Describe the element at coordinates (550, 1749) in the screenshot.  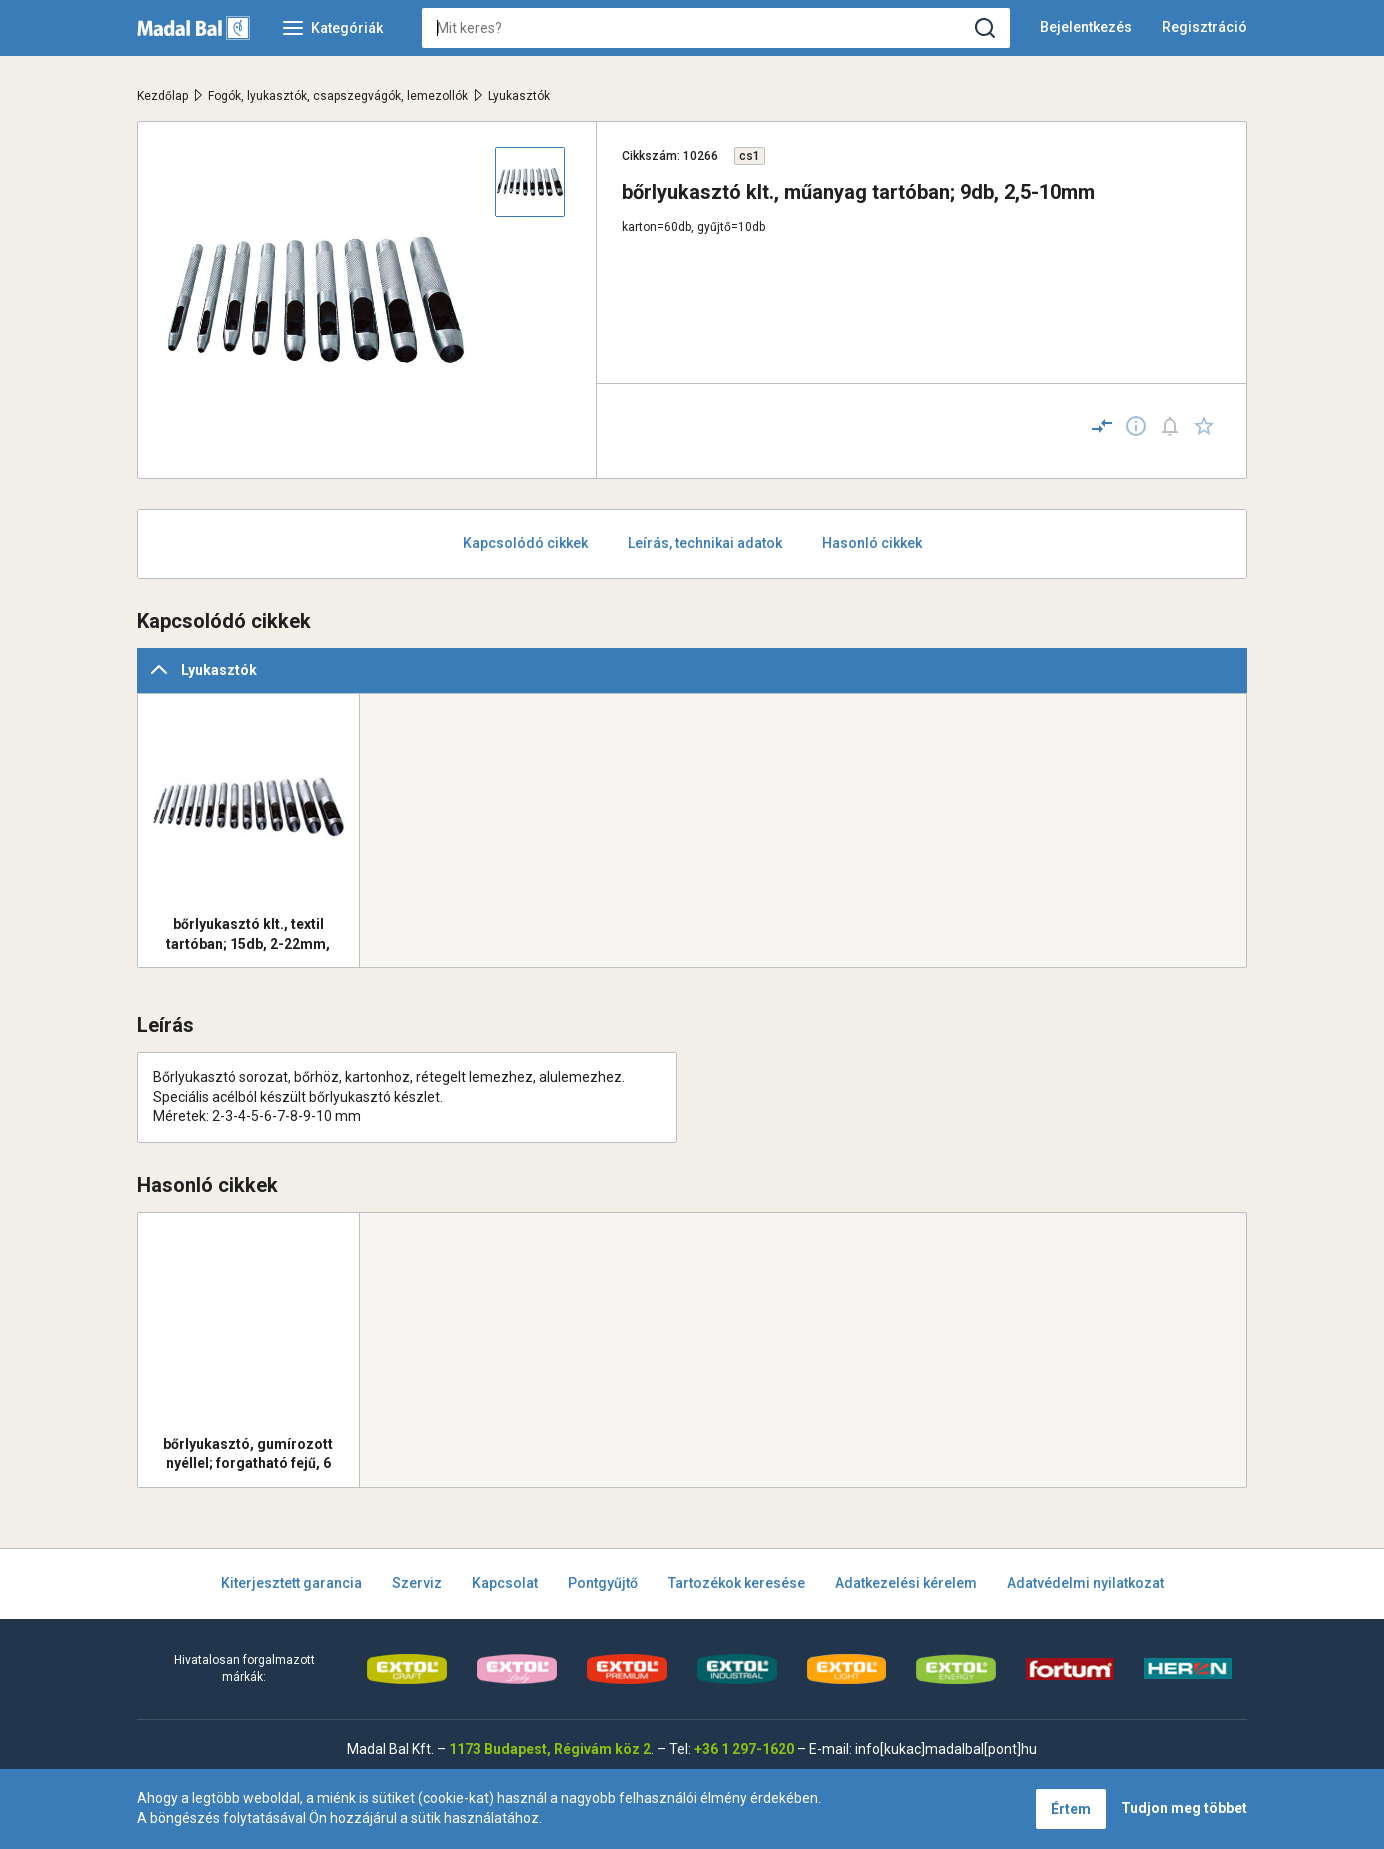
I see `1173 Budapest, Régivám köz 2` at that location.